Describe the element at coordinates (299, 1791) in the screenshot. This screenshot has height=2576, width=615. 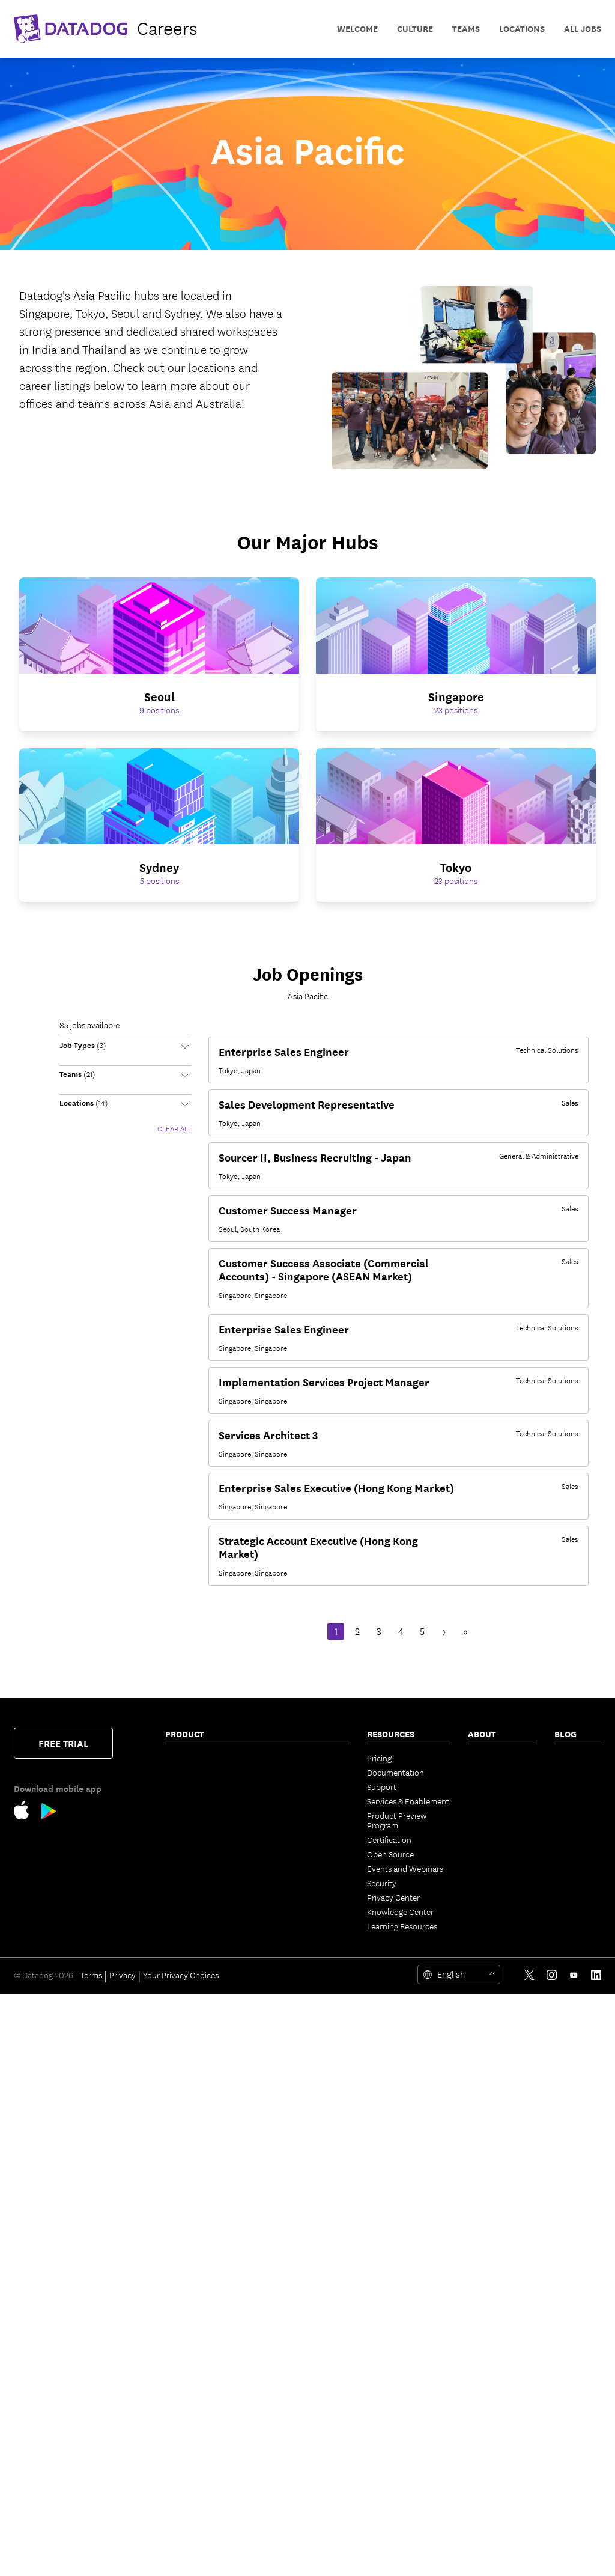
I see `Internal Developer Portal` at that location.